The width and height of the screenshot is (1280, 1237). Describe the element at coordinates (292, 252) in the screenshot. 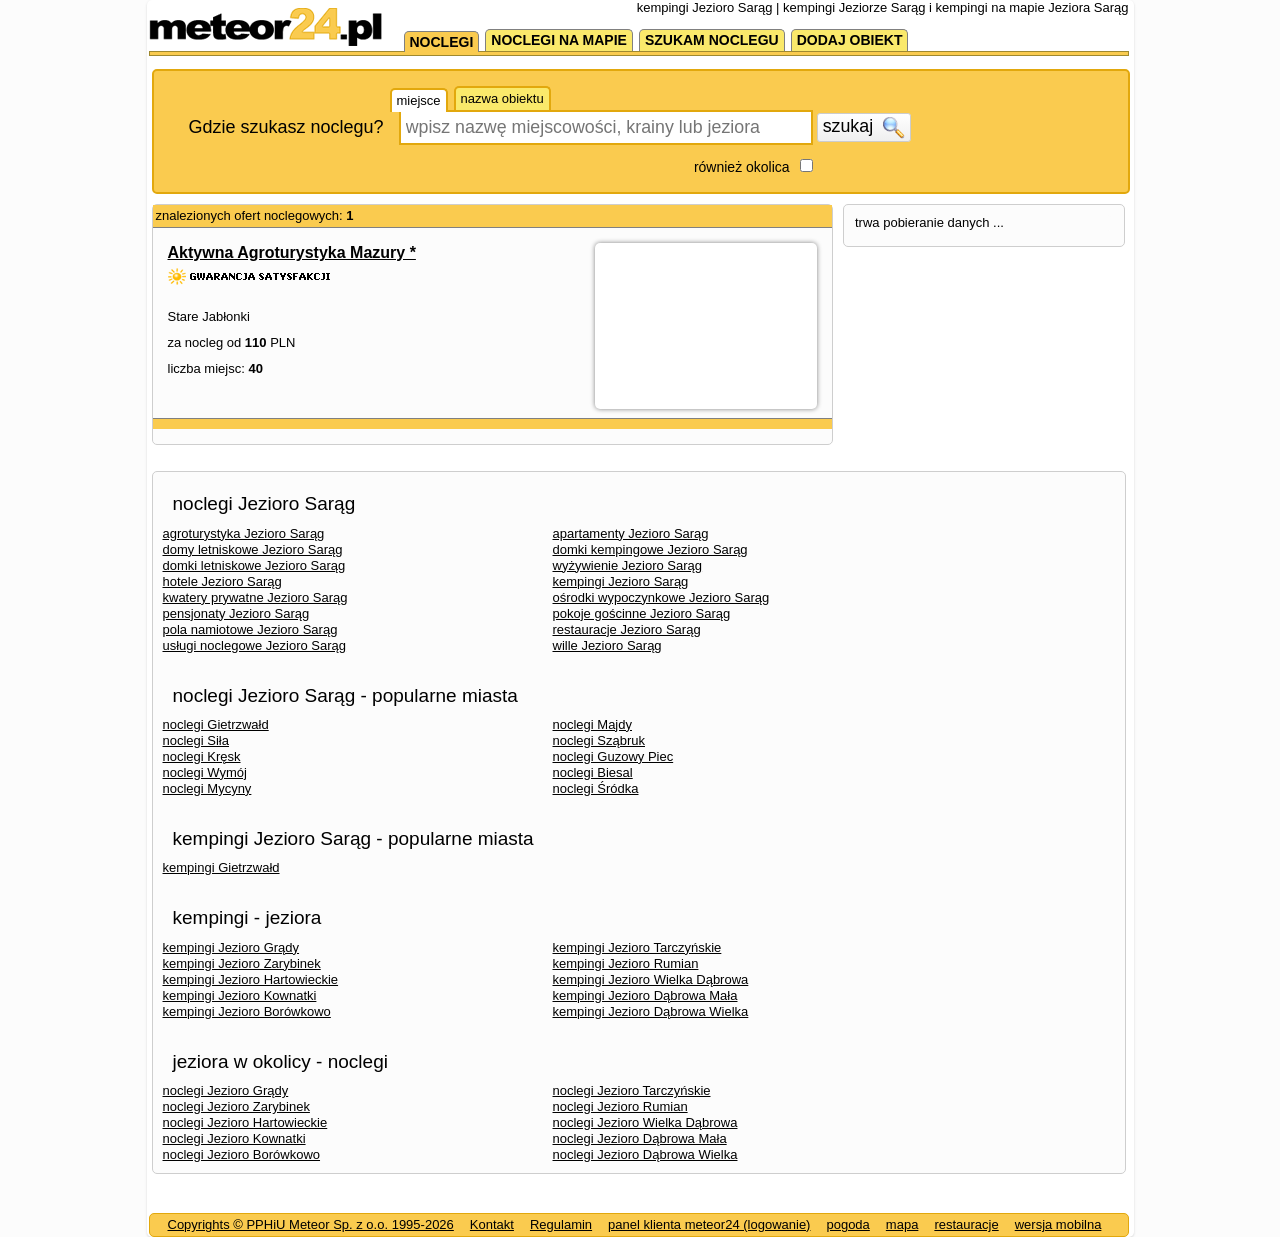

I see `Aktywna Agroturystyka Mazury *` at that location.